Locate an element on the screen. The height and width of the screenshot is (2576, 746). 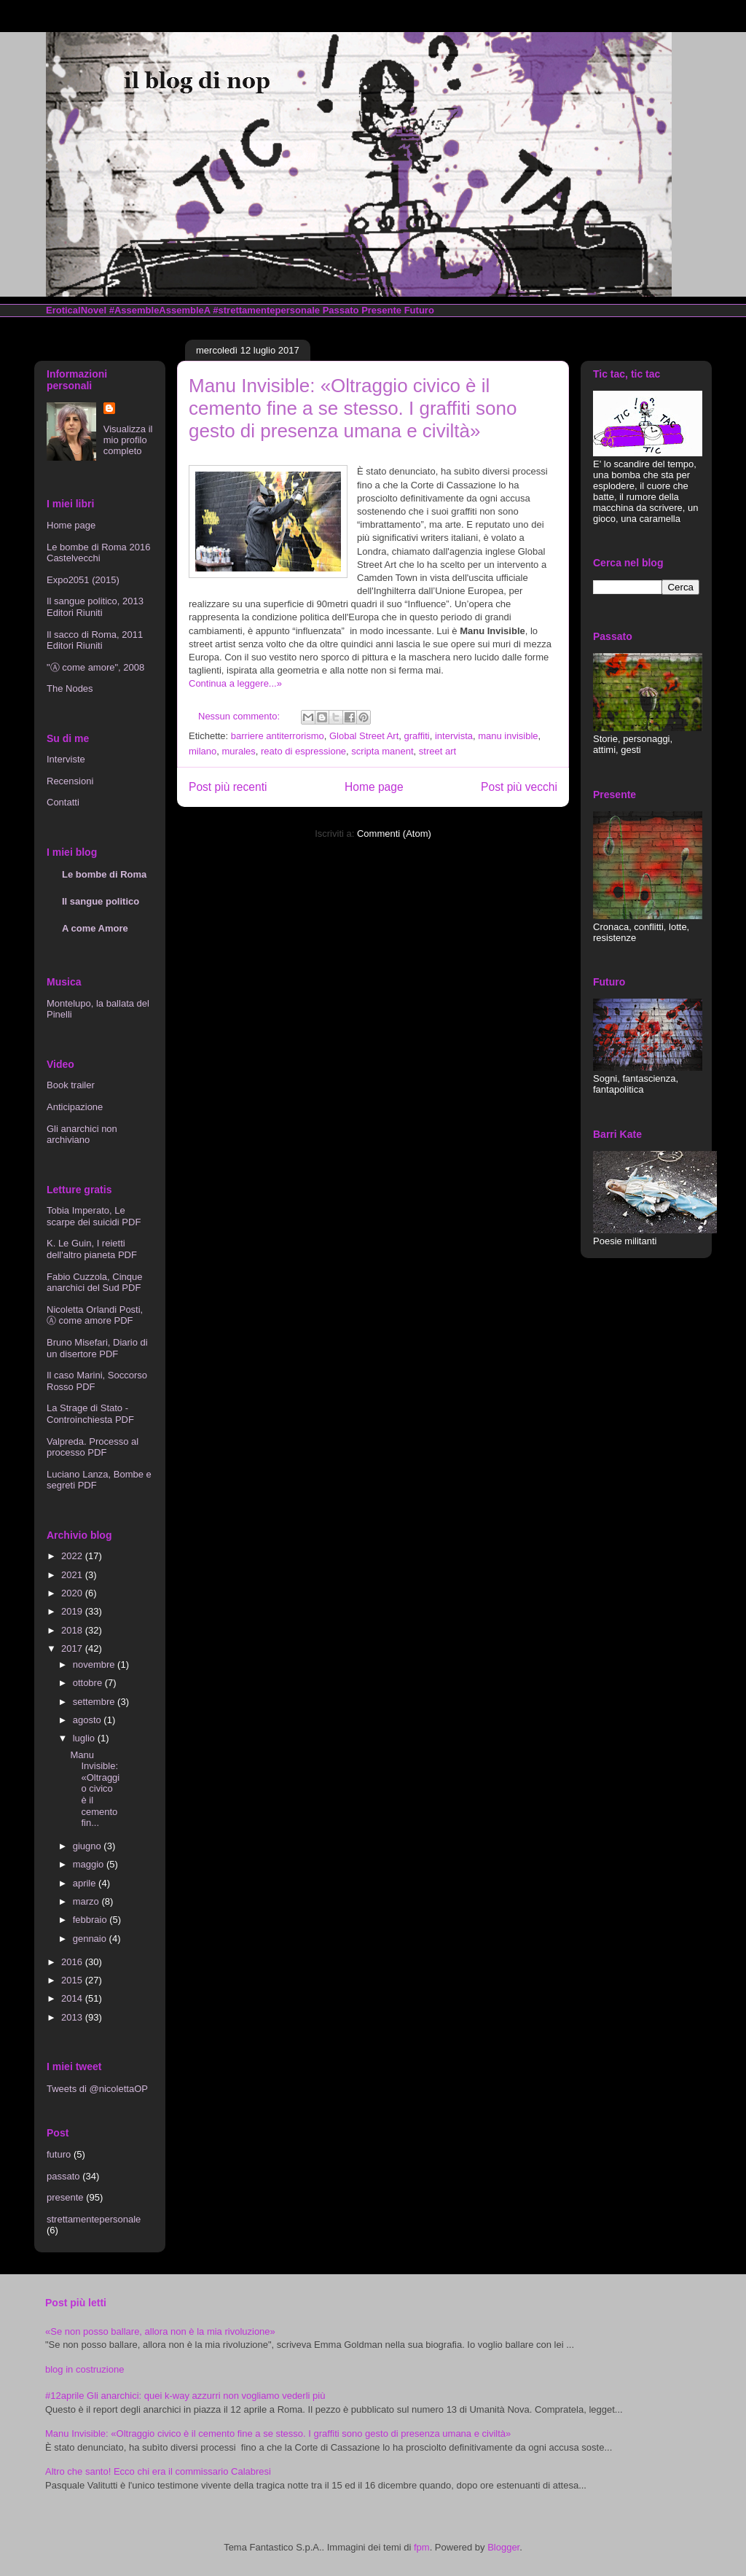
2014 is located at coordinates (73, 1998).